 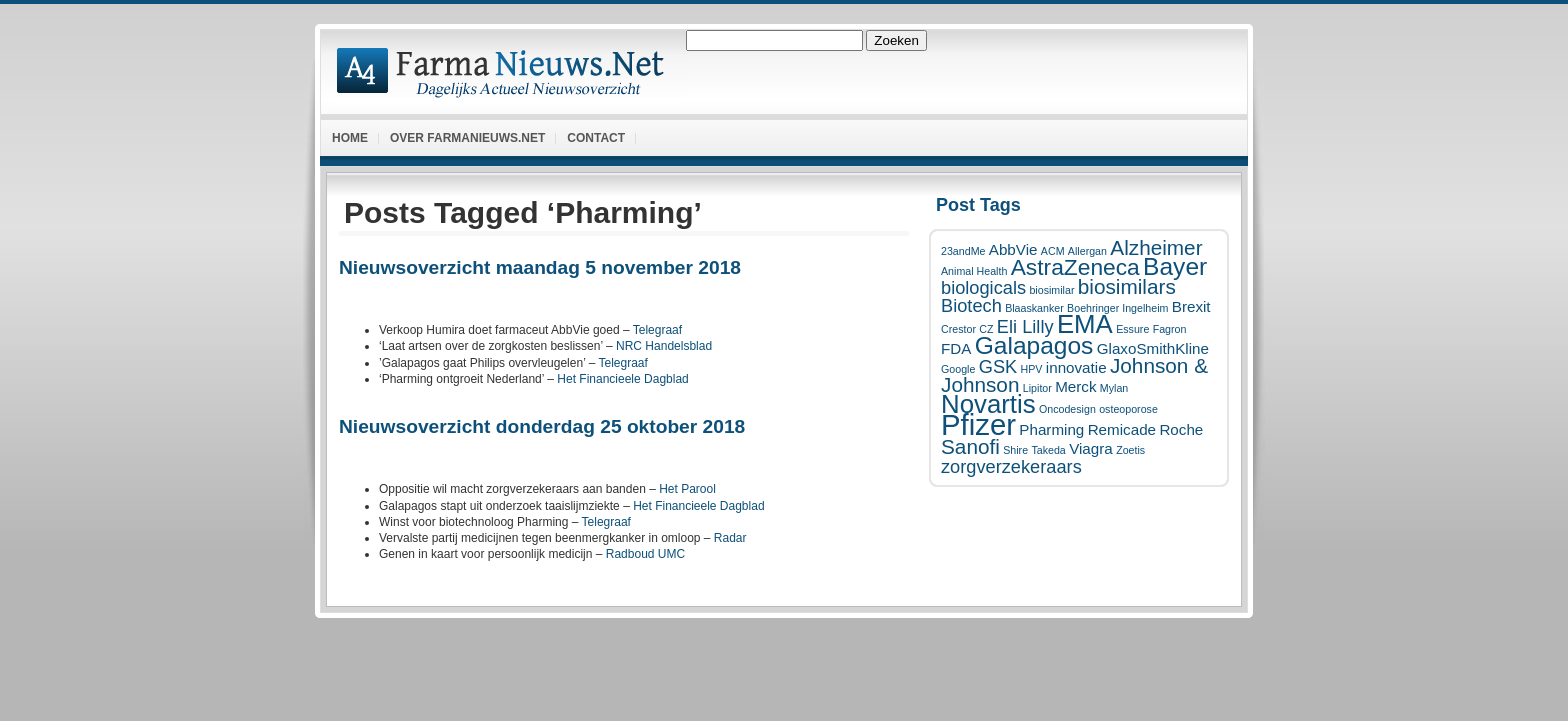 What do you see at coordinates (958, 329) in the screenshot?
I see `Crestor [Crestor (1 item)]` at bounding box center [958, 329].